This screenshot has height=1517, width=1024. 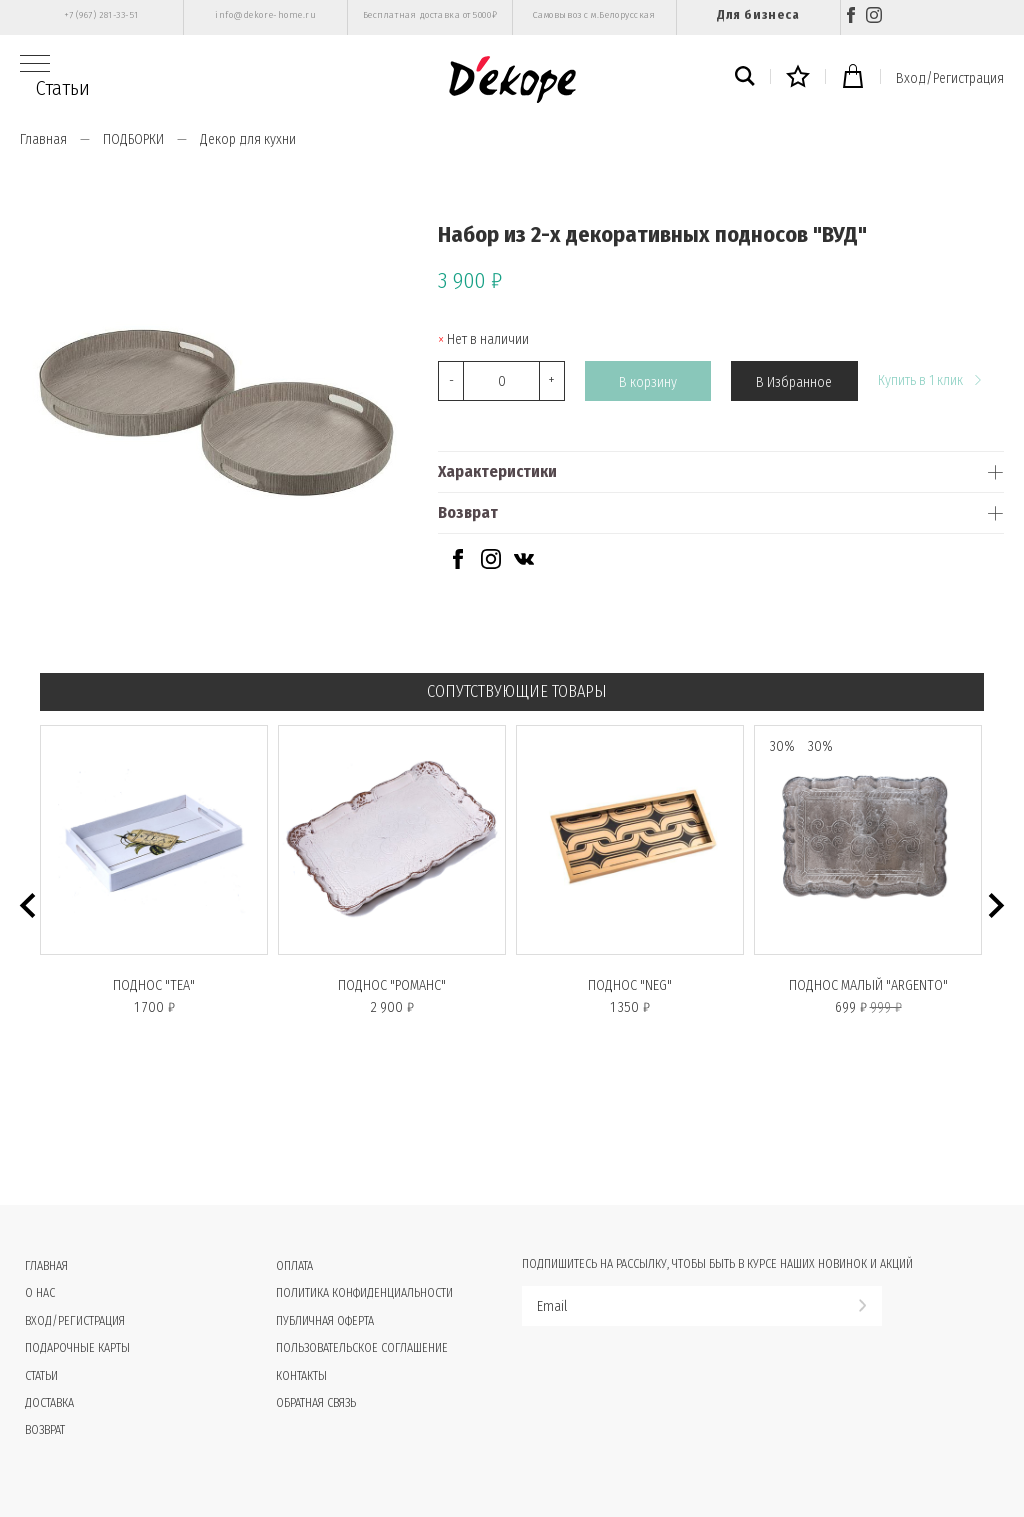 I want to click on В корзину, so click(x=648, y=381).